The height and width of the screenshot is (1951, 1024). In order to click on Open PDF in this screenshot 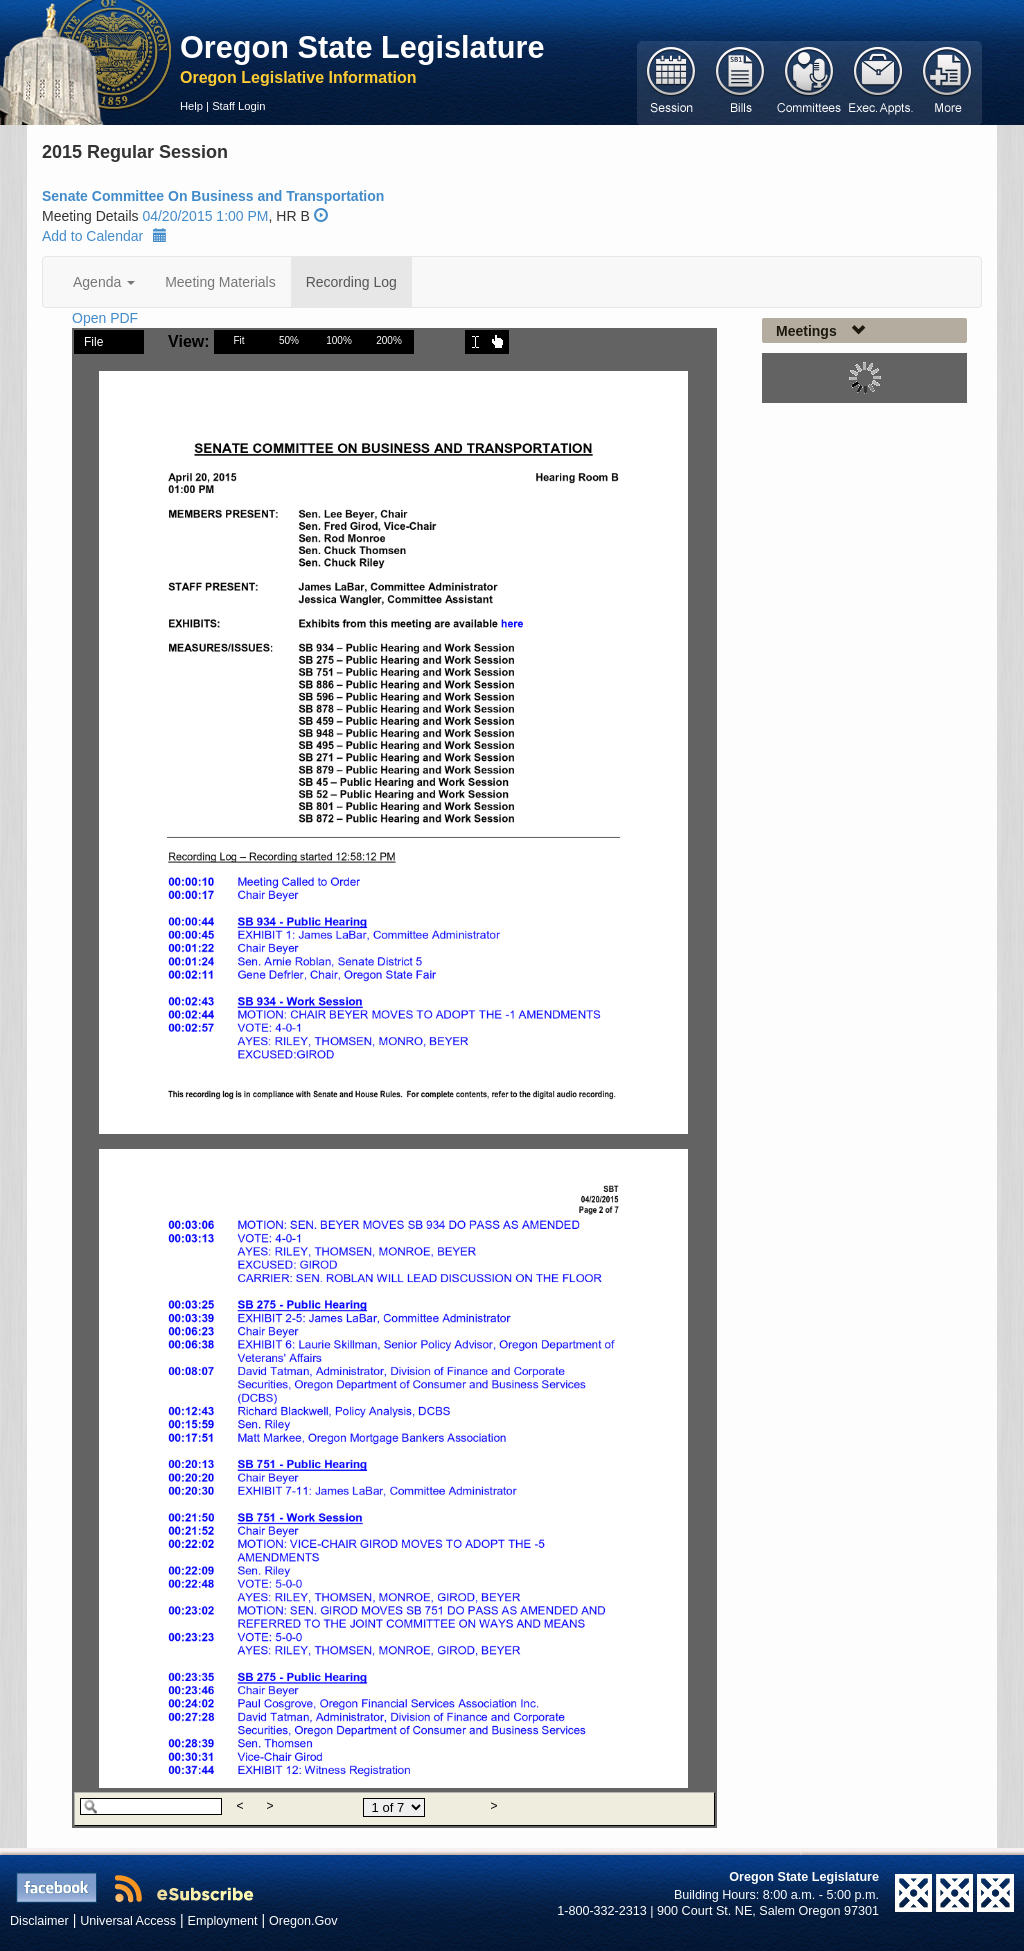, I will do `click(105, 318)`.